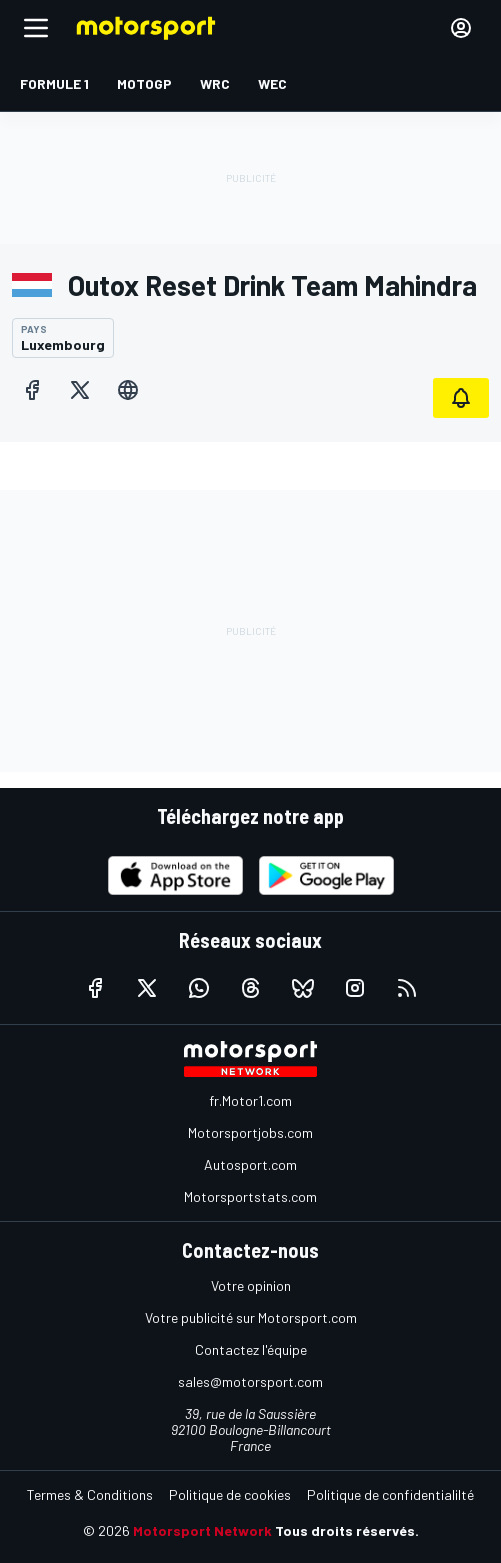 This screenshot has height=1563, width=501. What do you see at coordinates (250, 1100) in the screenshot?
I see `fr.Motor1.com` at bounding box center [250, 1100].